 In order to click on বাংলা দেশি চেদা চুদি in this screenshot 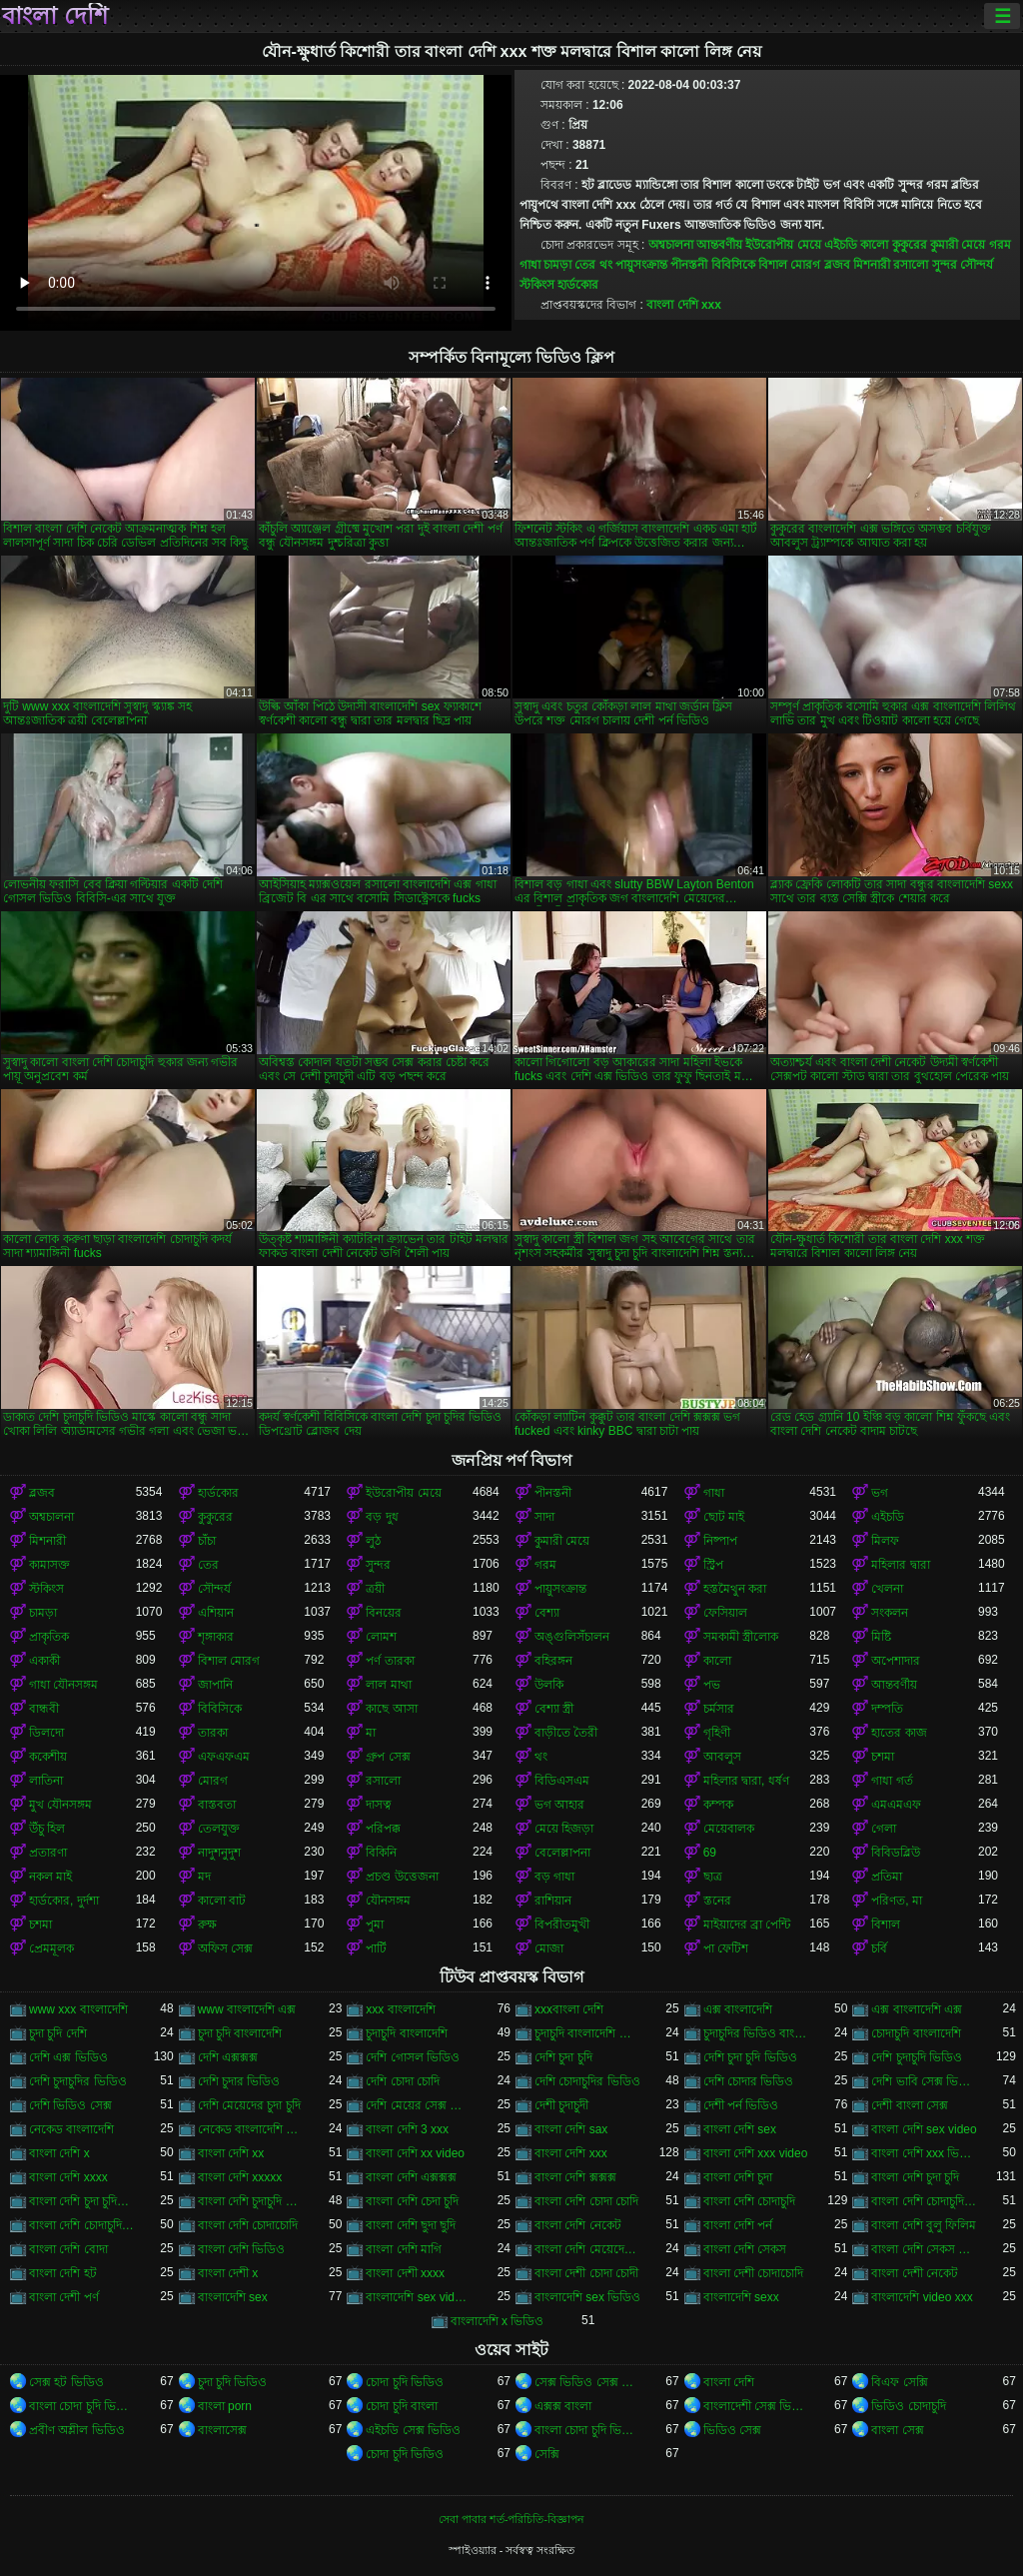, I will do `click(412, 2201)`.